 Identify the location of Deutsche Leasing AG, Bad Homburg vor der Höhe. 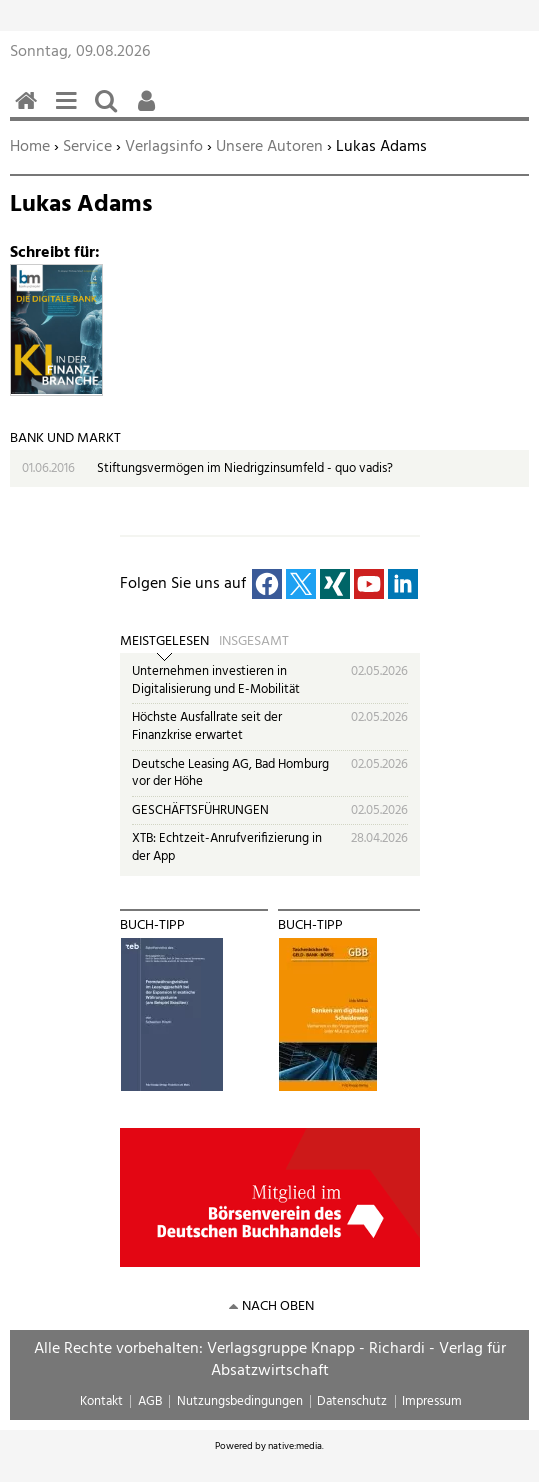
(230, 773).